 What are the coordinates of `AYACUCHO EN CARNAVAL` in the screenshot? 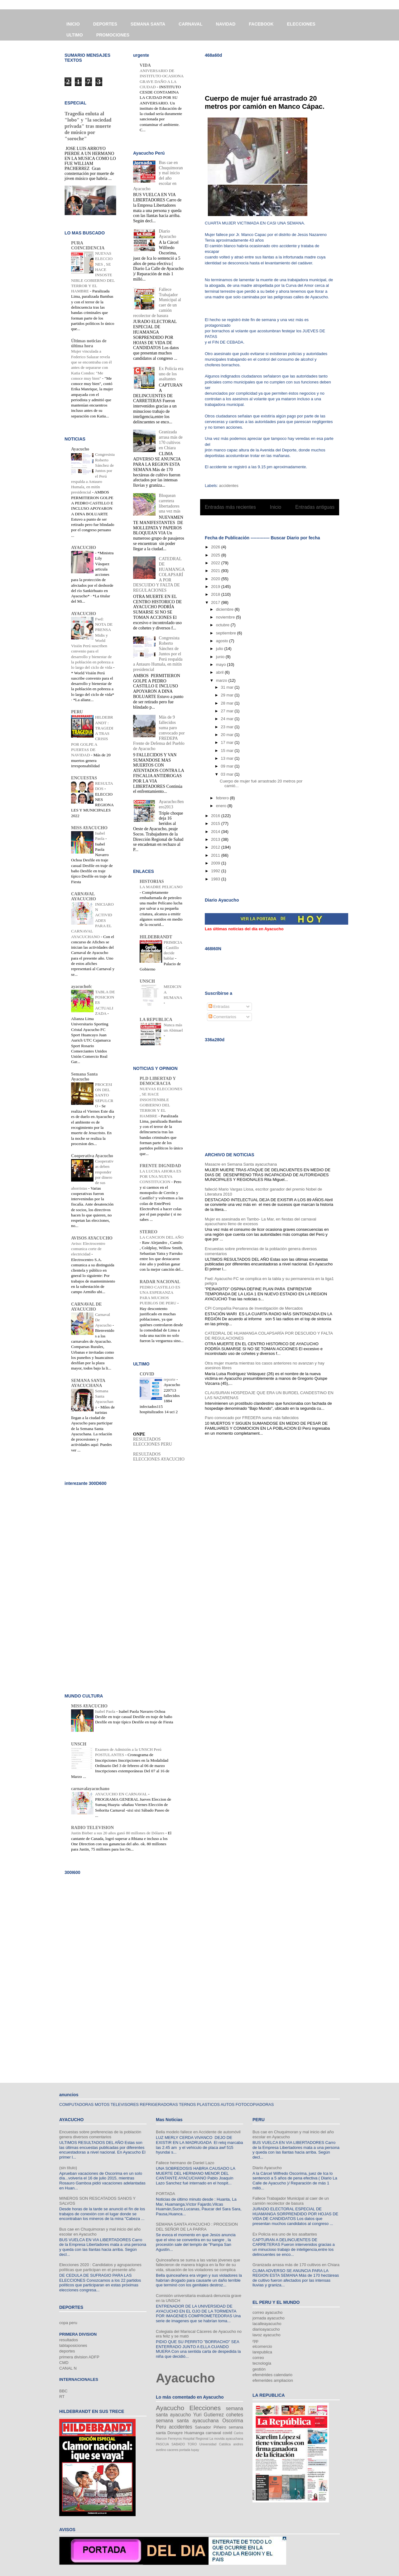 It's located at (121, 1794).